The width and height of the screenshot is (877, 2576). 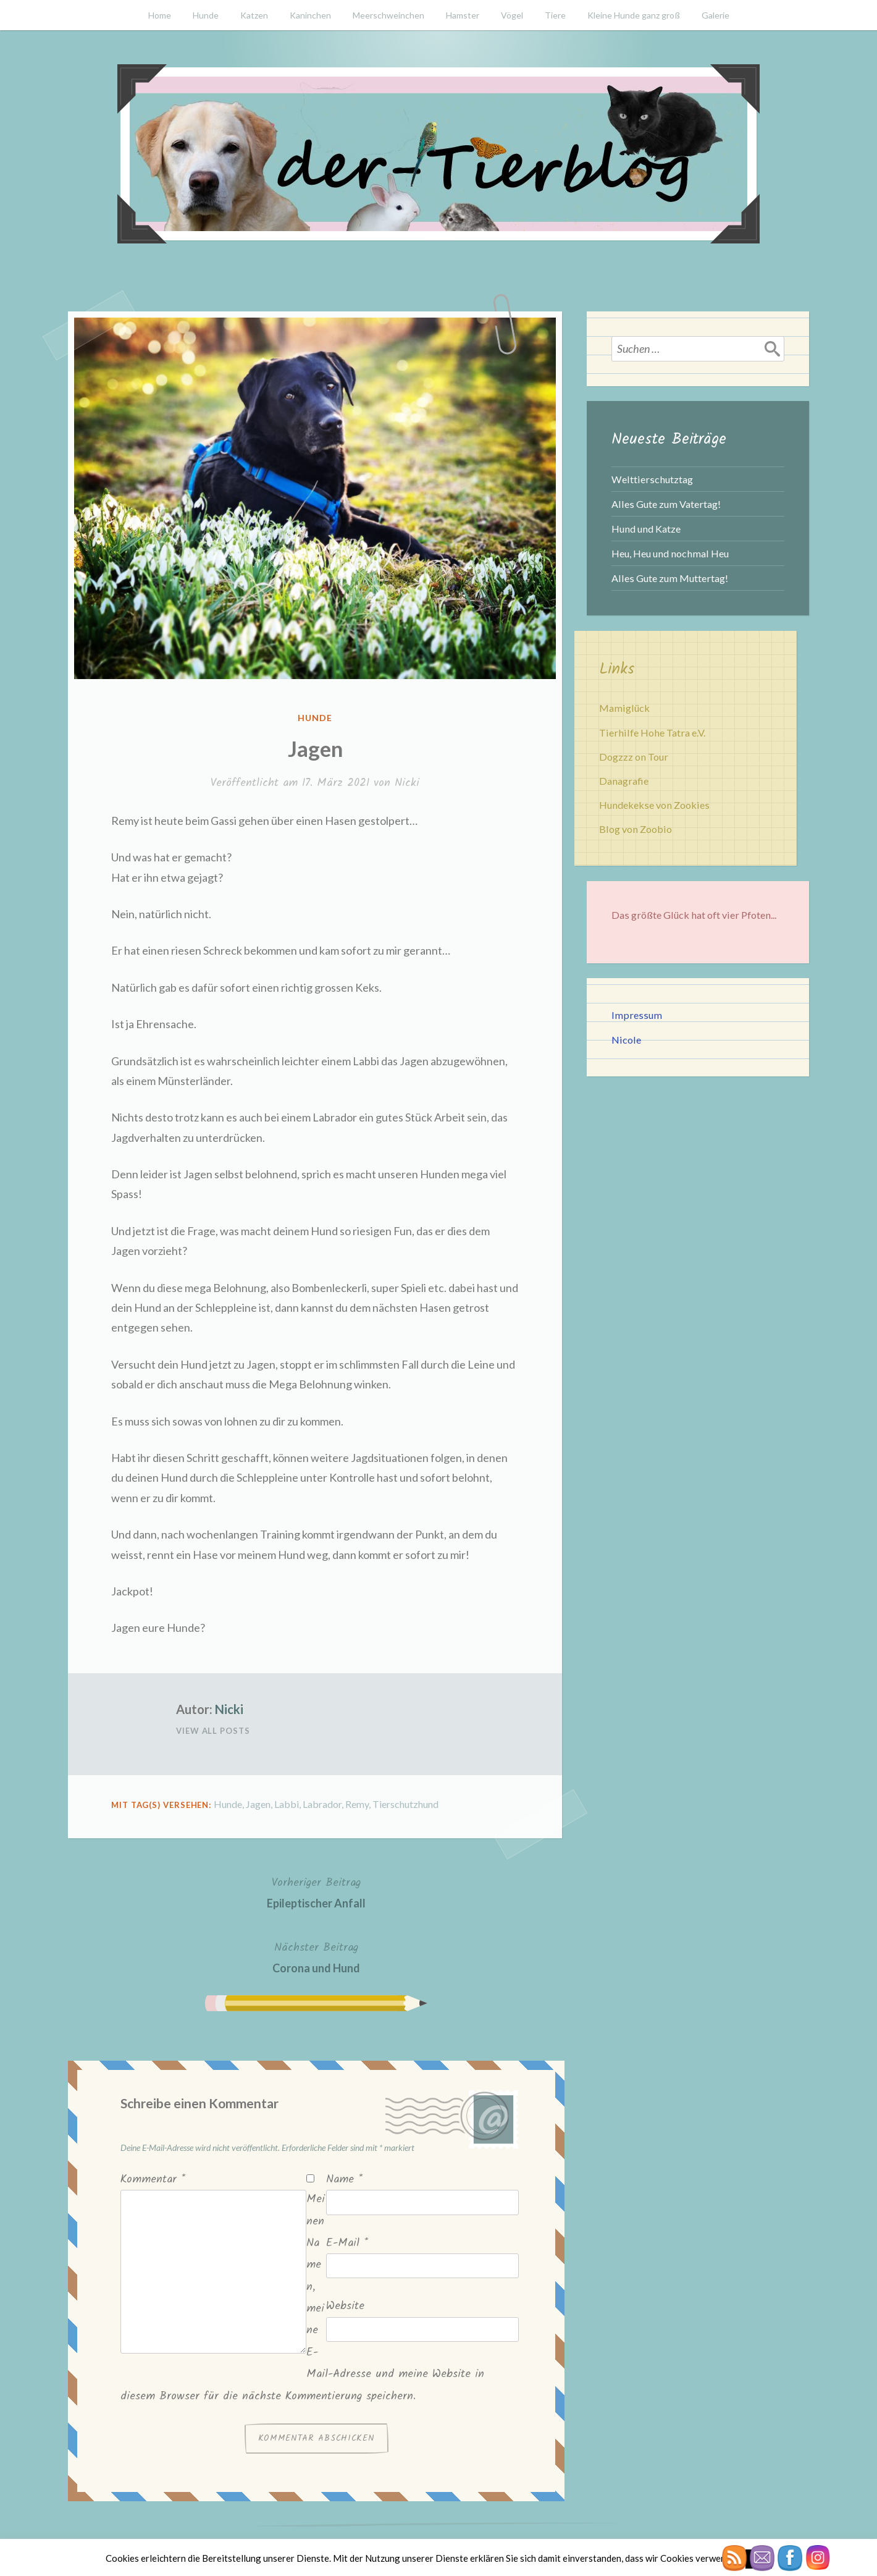 I want to click on Labbi, so click(x=286, y=1804).